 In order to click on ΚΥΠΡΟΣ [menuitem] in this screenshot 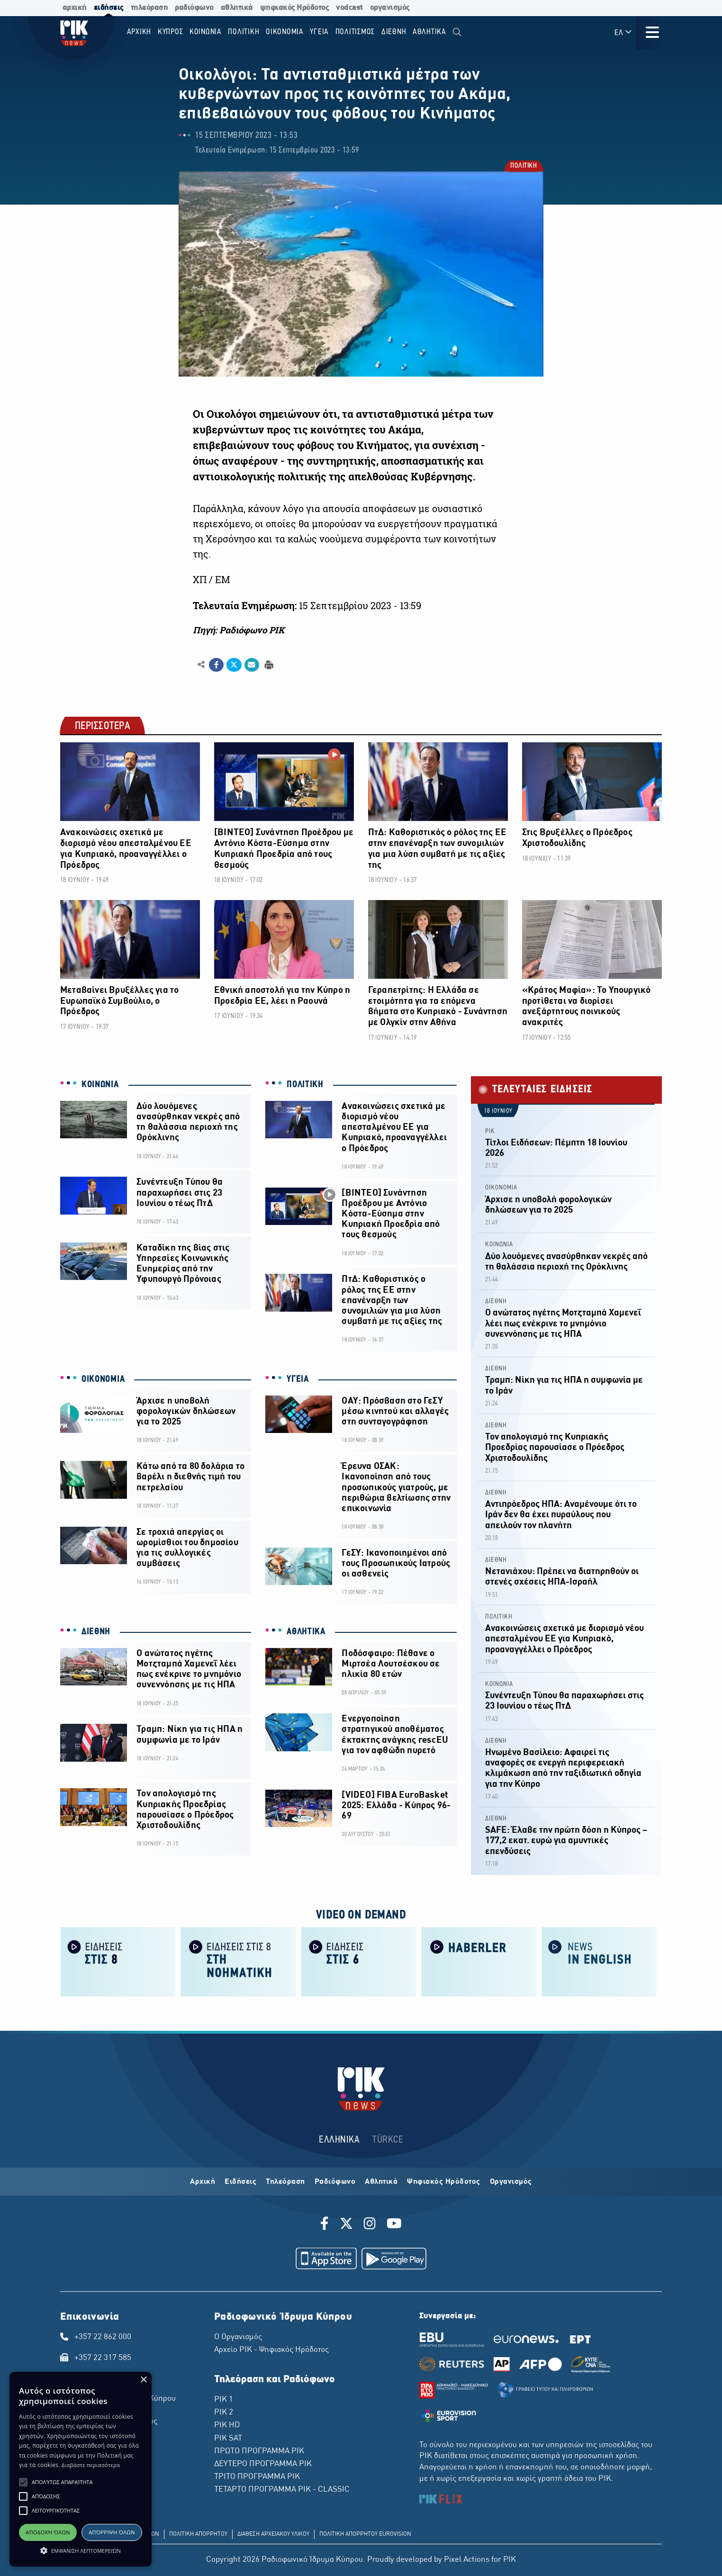, I will do `click(170, 32)`.